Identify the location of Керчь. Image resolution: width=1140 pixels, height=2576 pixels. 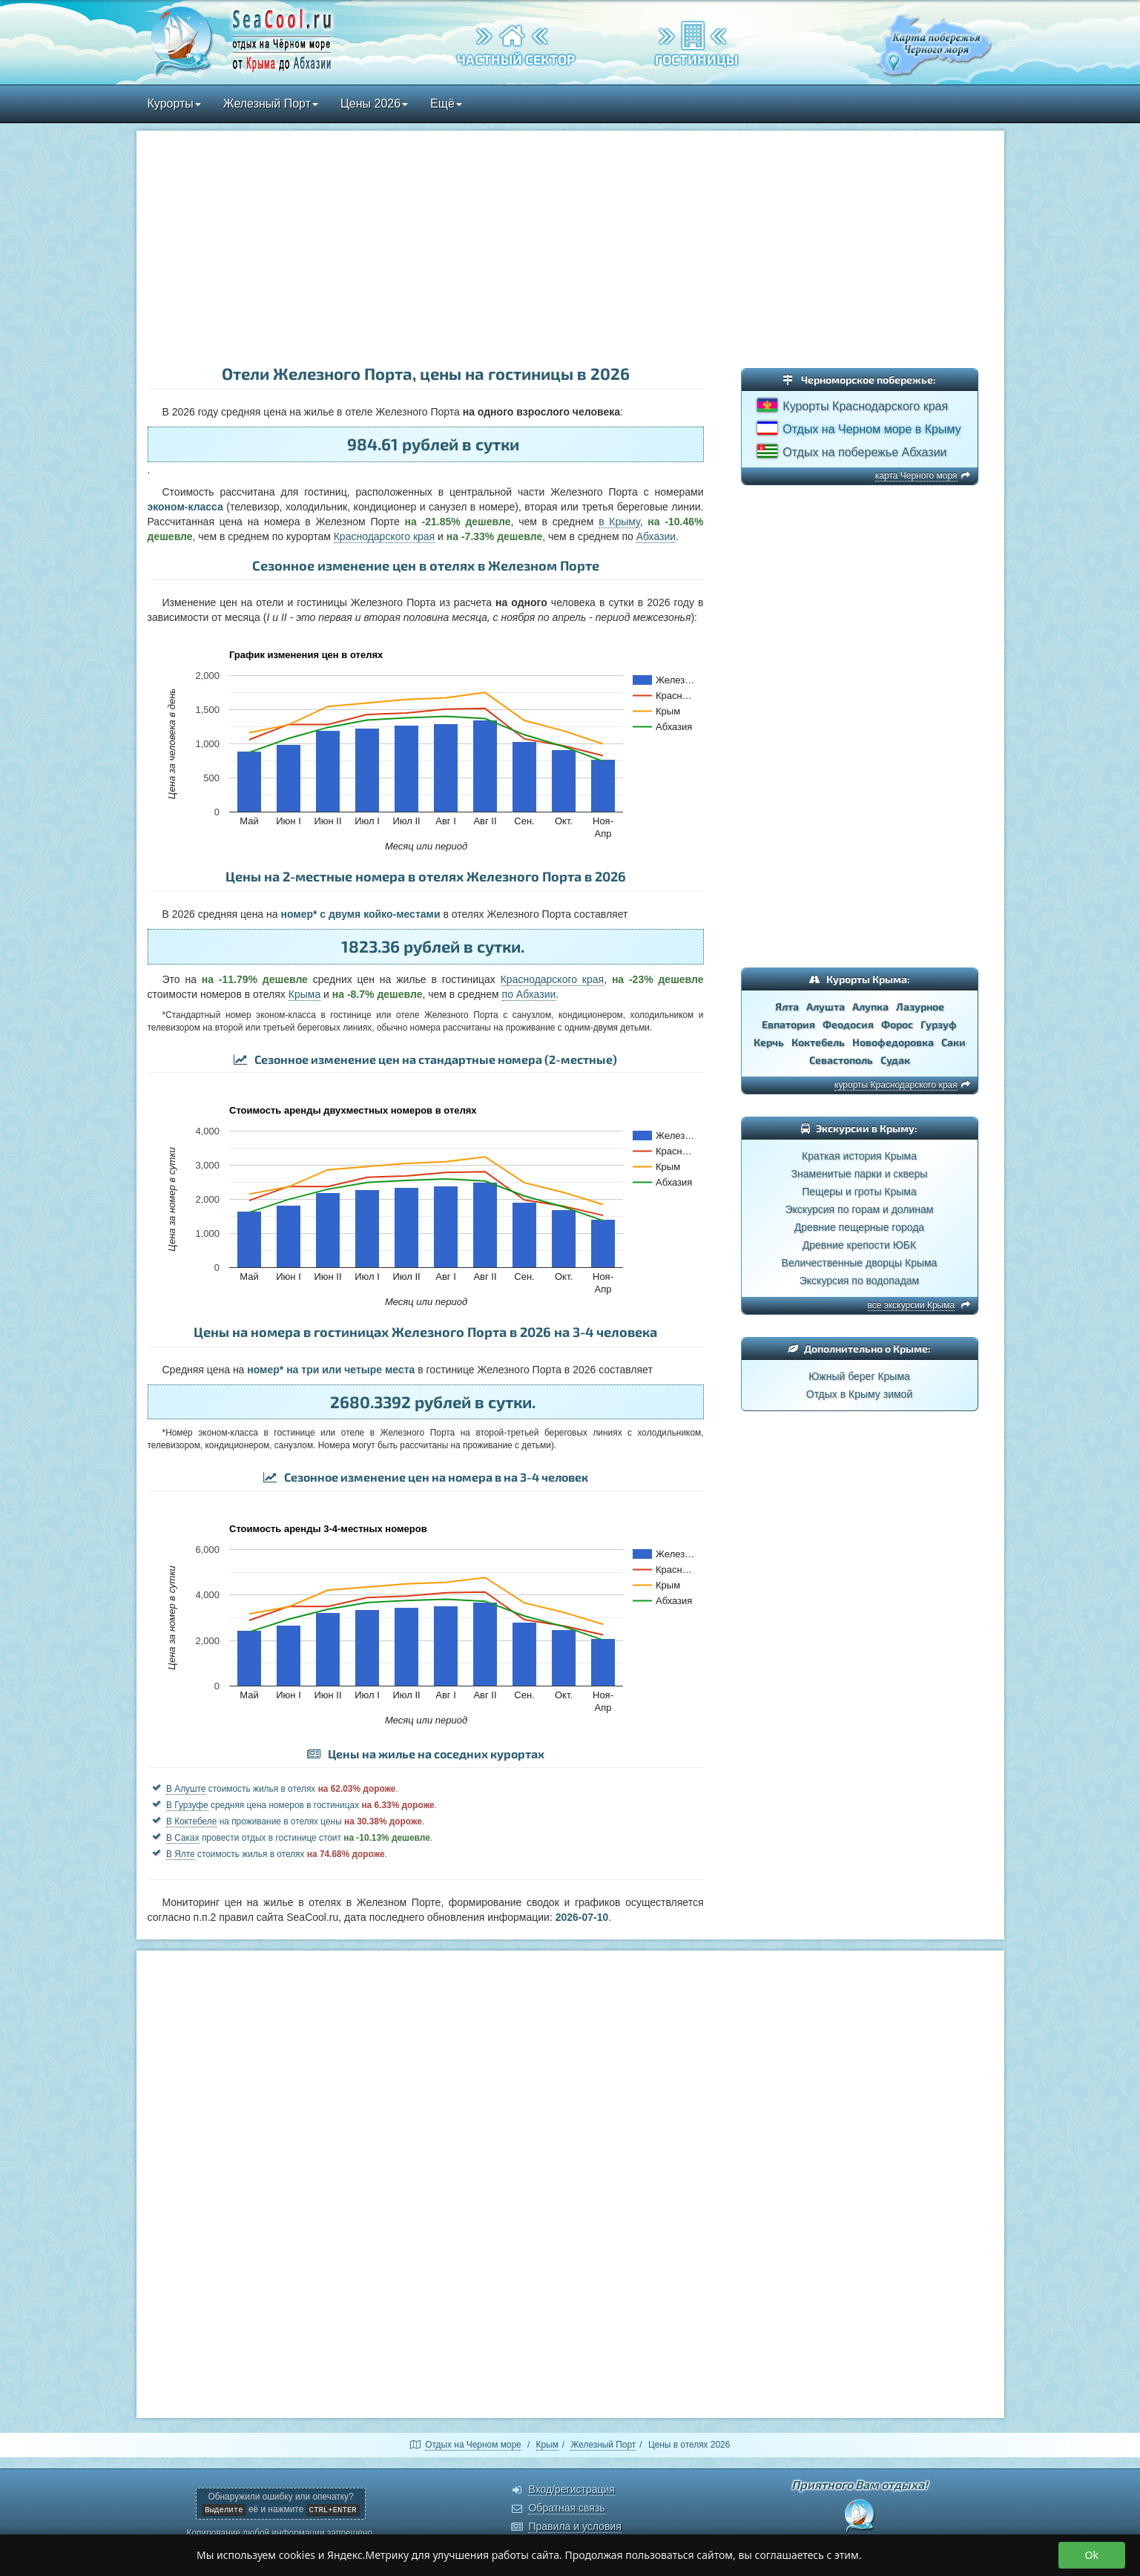
(769, 1042).